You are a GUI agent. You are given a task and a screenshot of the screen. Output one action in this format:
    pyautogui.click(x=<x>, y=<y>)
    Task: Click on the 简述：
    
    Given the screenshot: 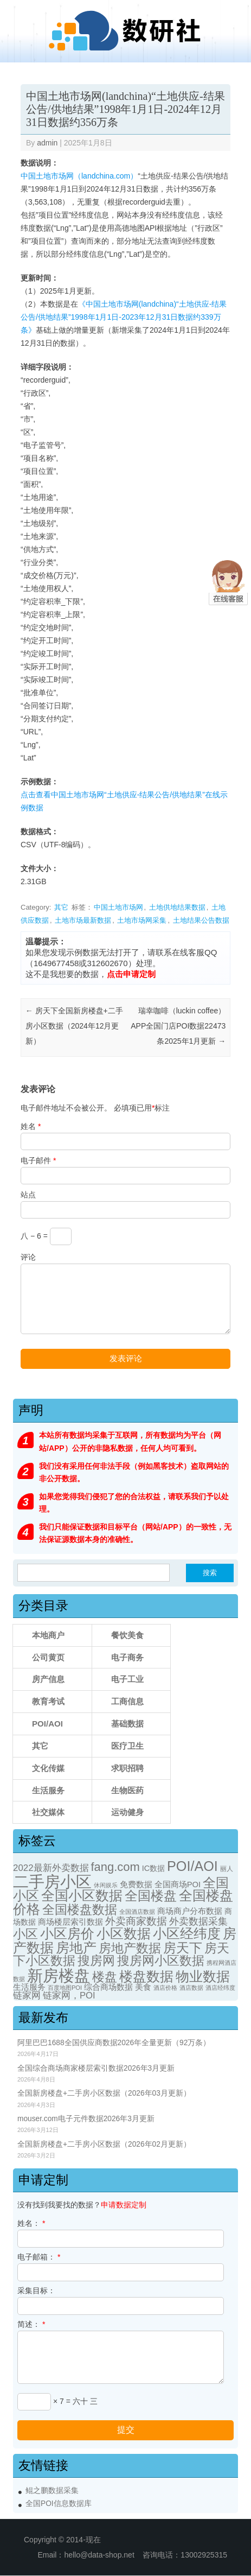 What is the action you would take?
    pyautogui.click(x=31, y=2324)
    